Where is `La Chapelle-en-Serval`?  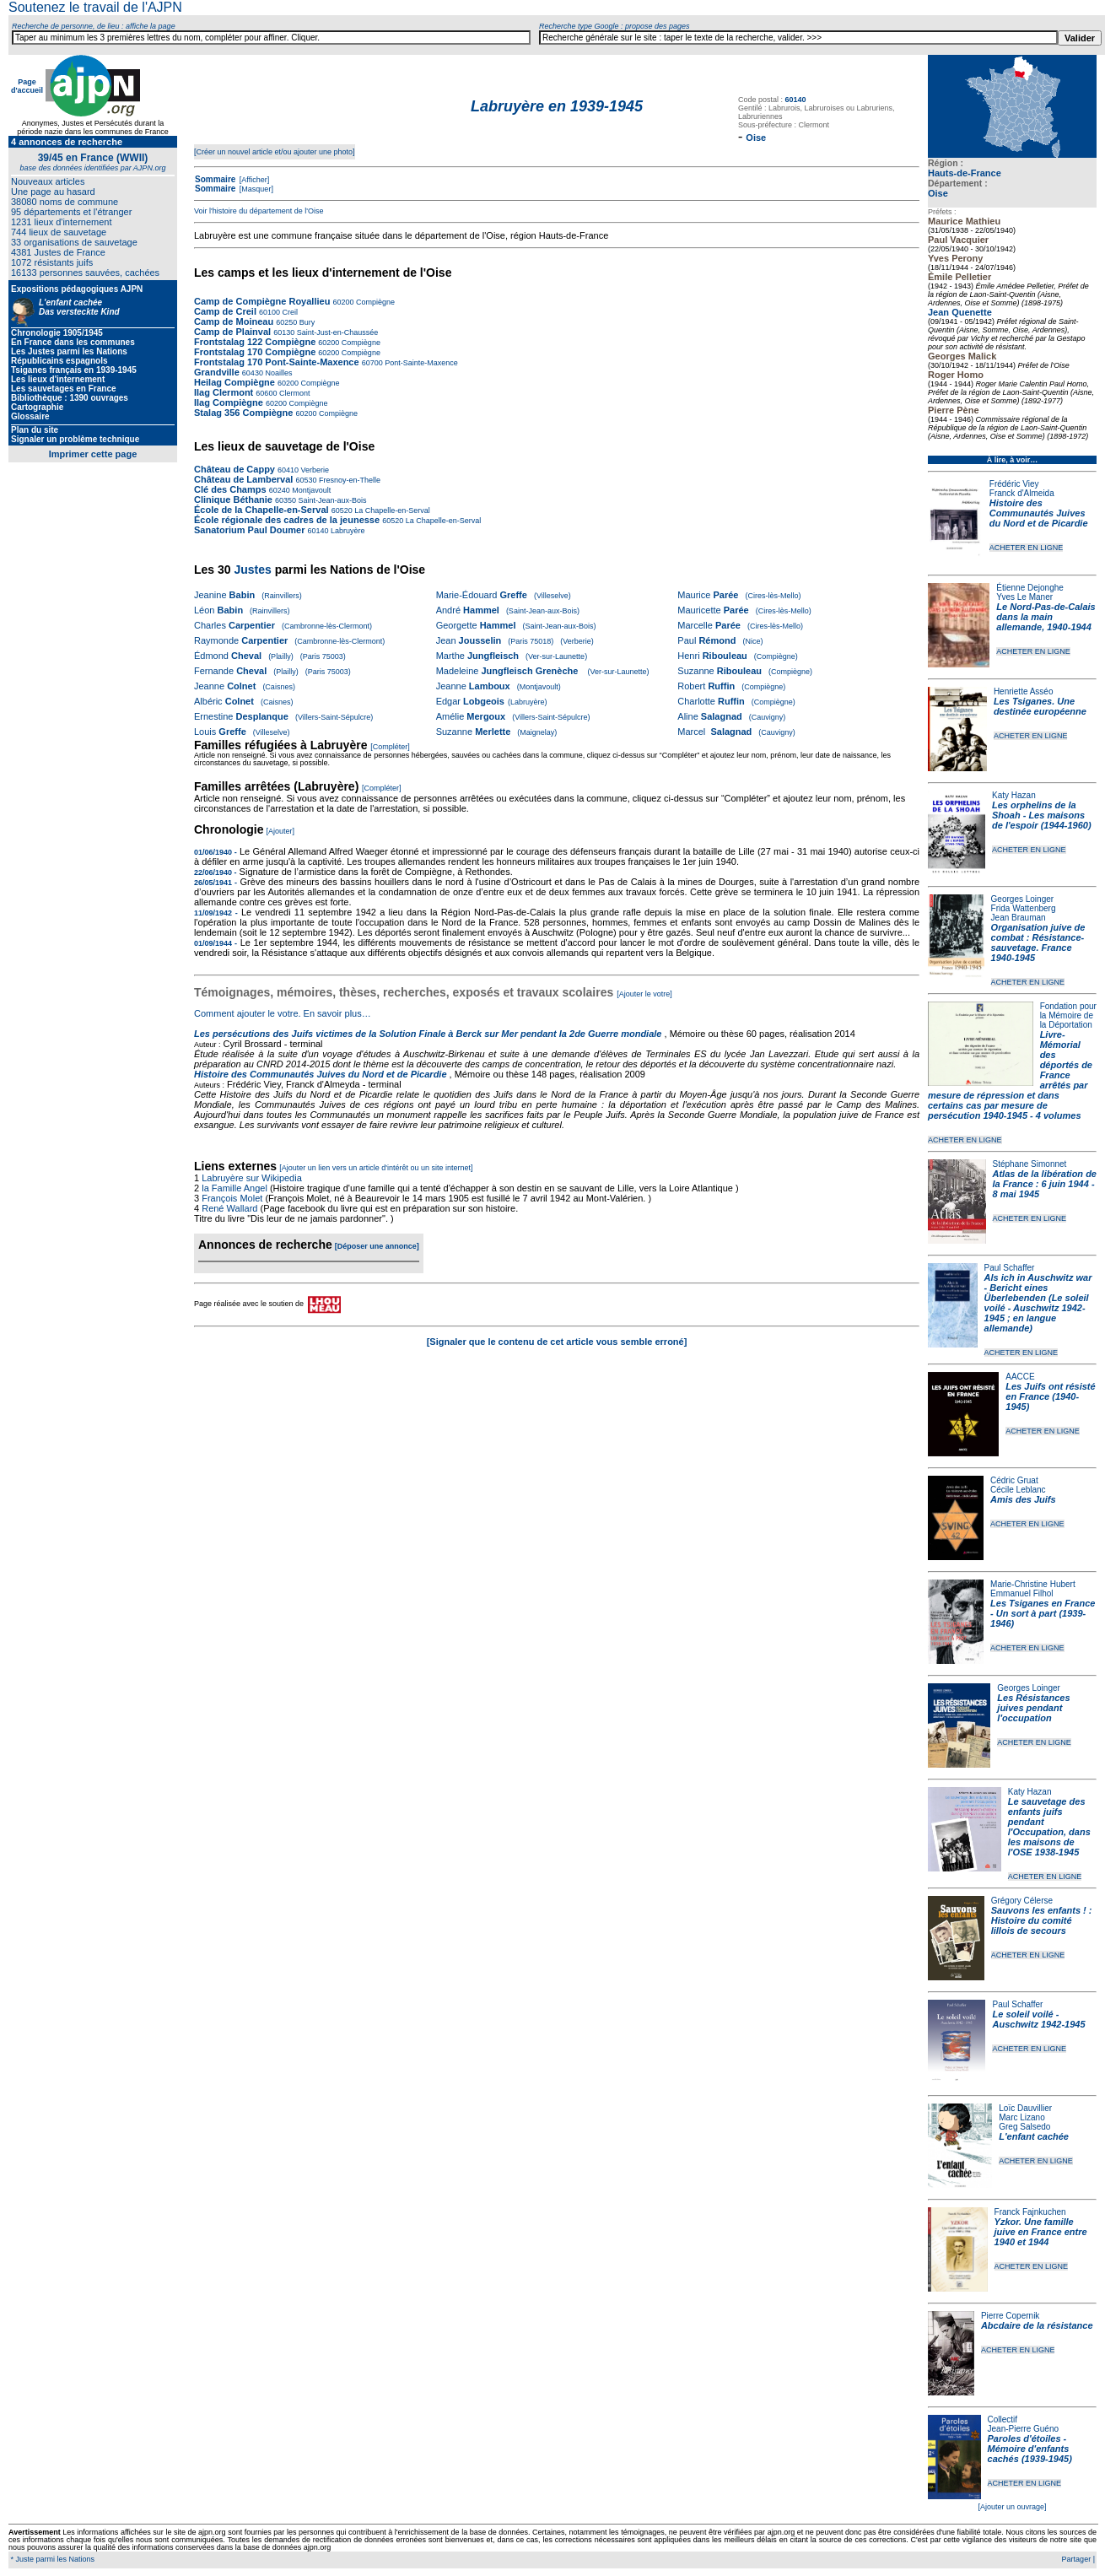 La Chapelle-en-Serval is located at coordinates (391, 510).